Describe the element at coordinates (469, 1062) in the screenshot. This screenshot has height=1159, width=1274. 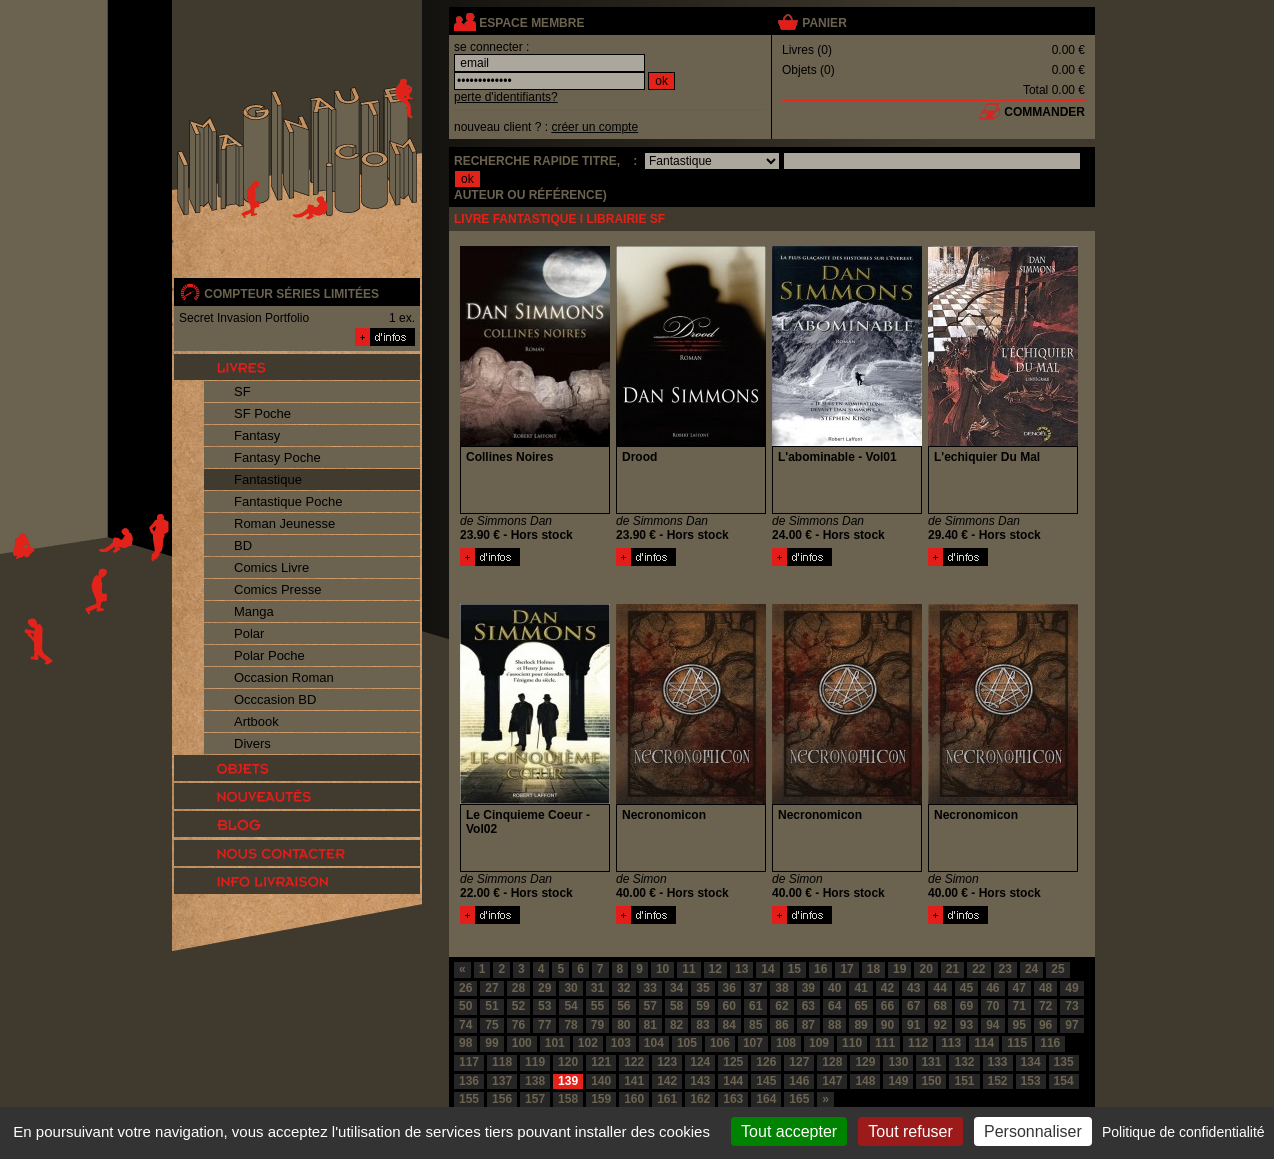
I see `117` at that location.